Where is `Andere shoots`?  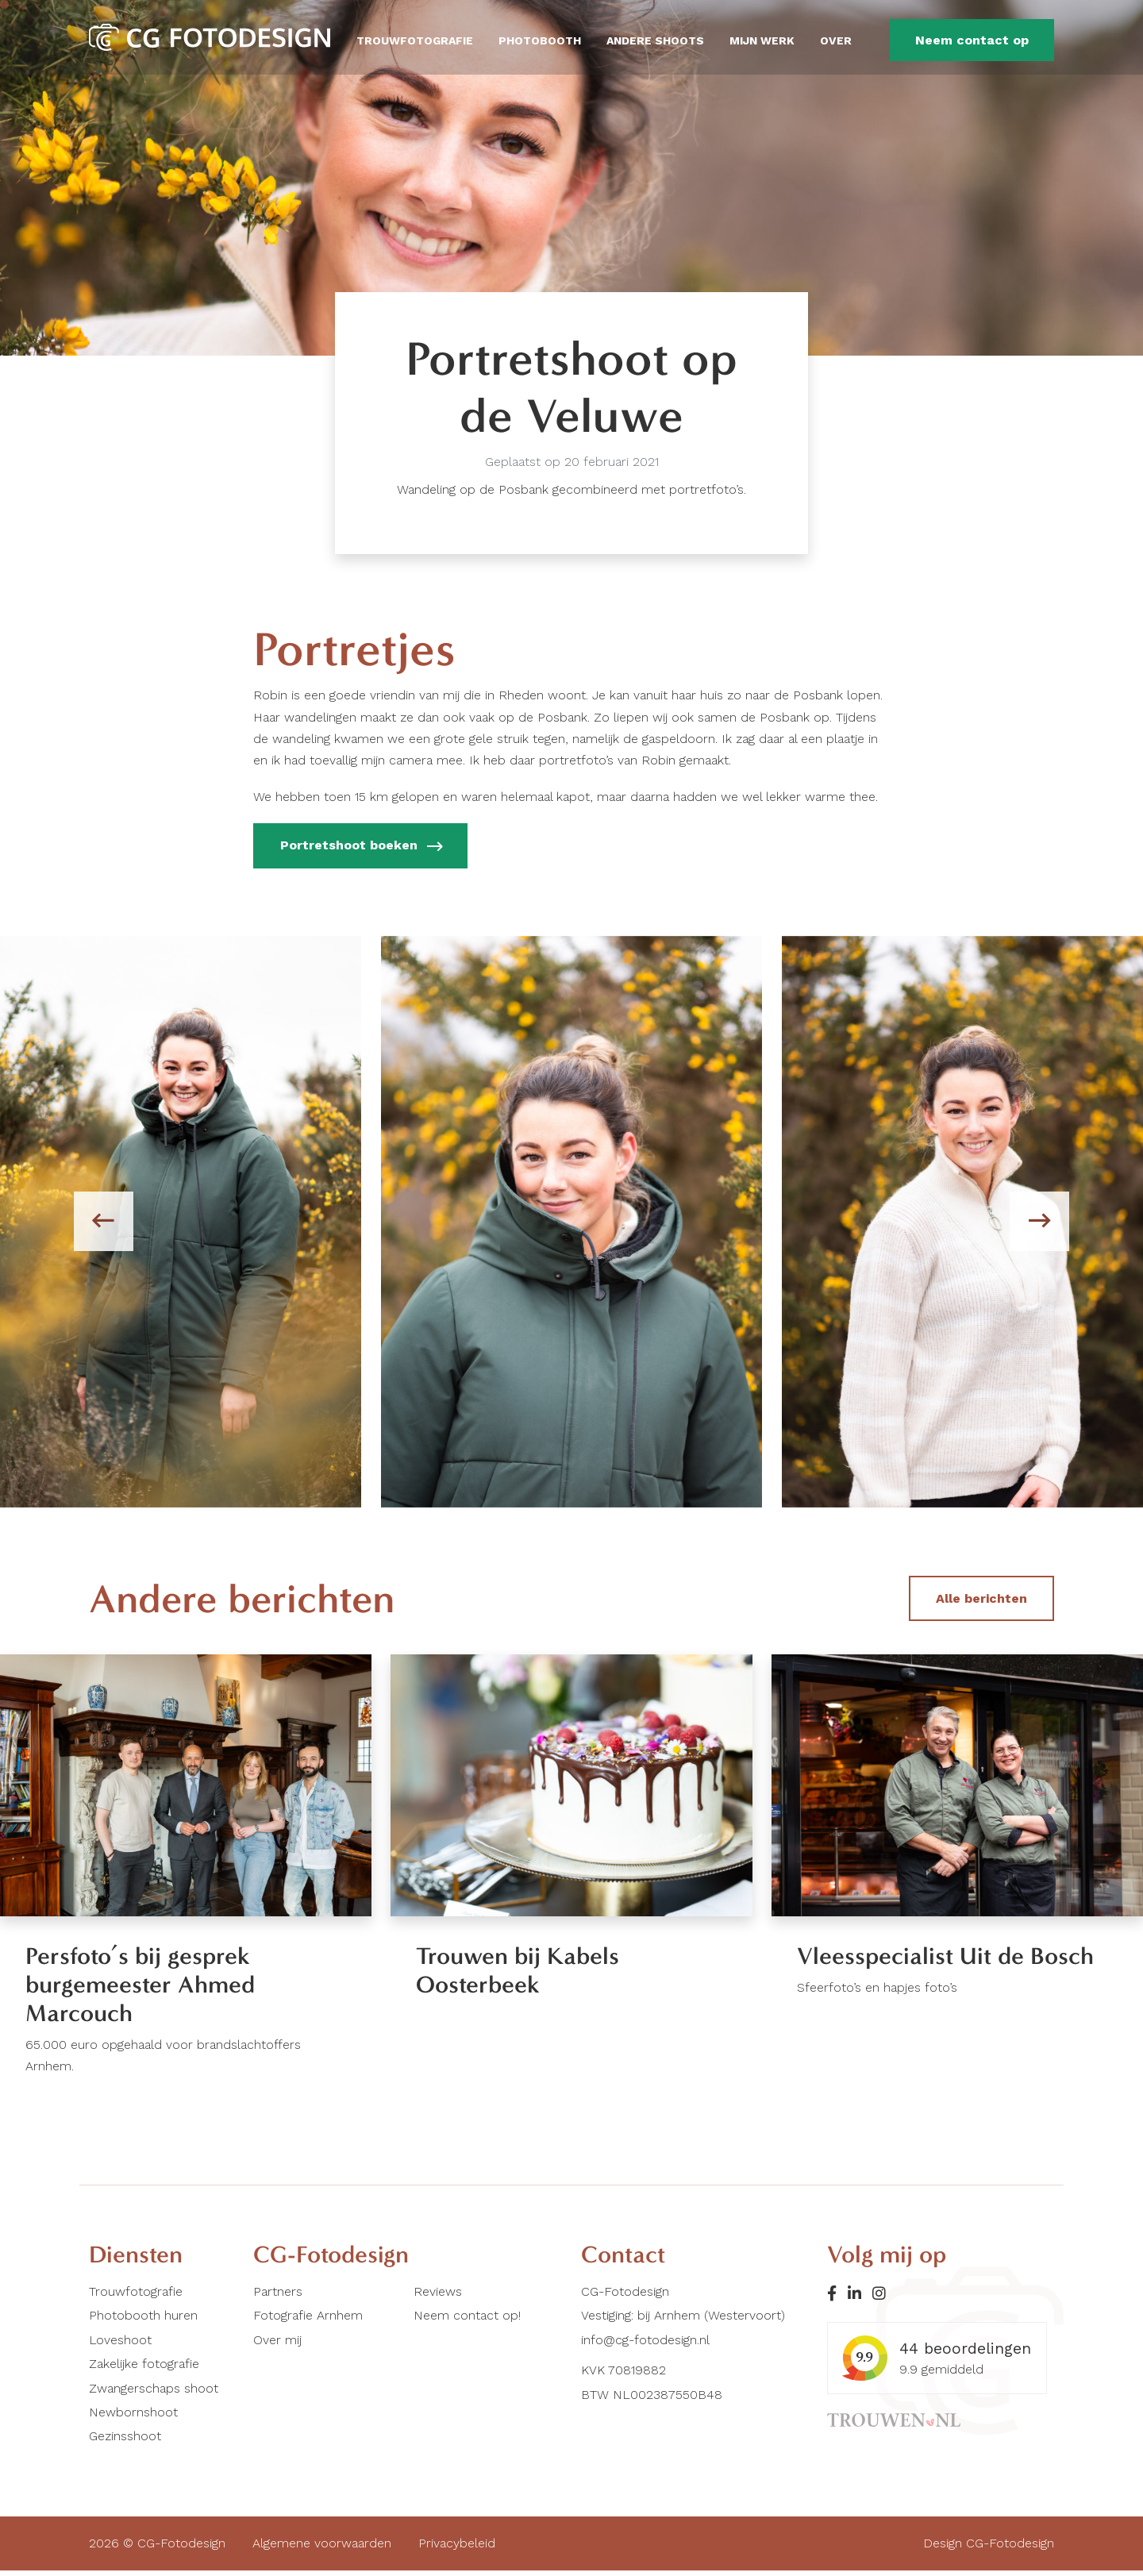 Andere shoots is located at coordinates (655, 40).